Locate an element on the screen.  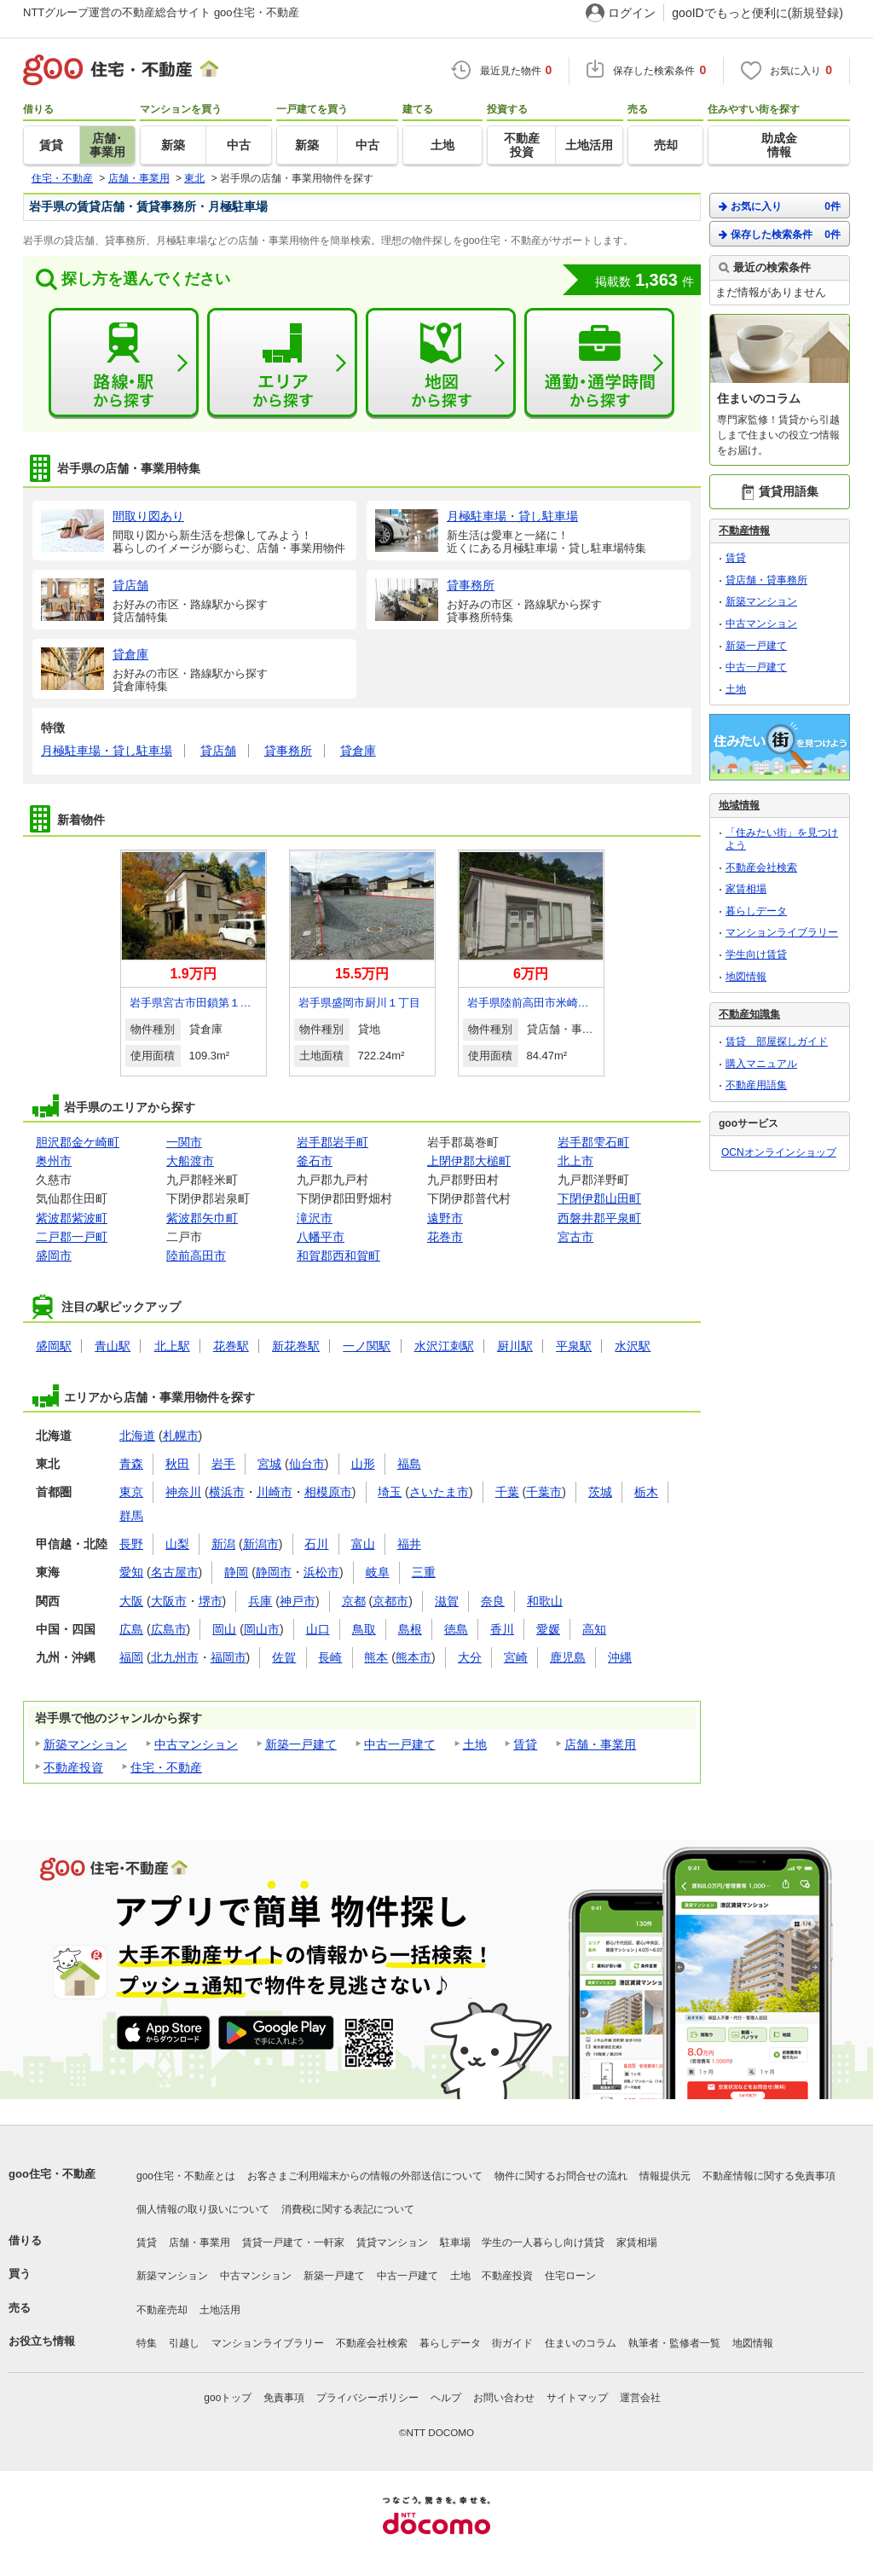
熊本 is located at coordinates (376, 1657).